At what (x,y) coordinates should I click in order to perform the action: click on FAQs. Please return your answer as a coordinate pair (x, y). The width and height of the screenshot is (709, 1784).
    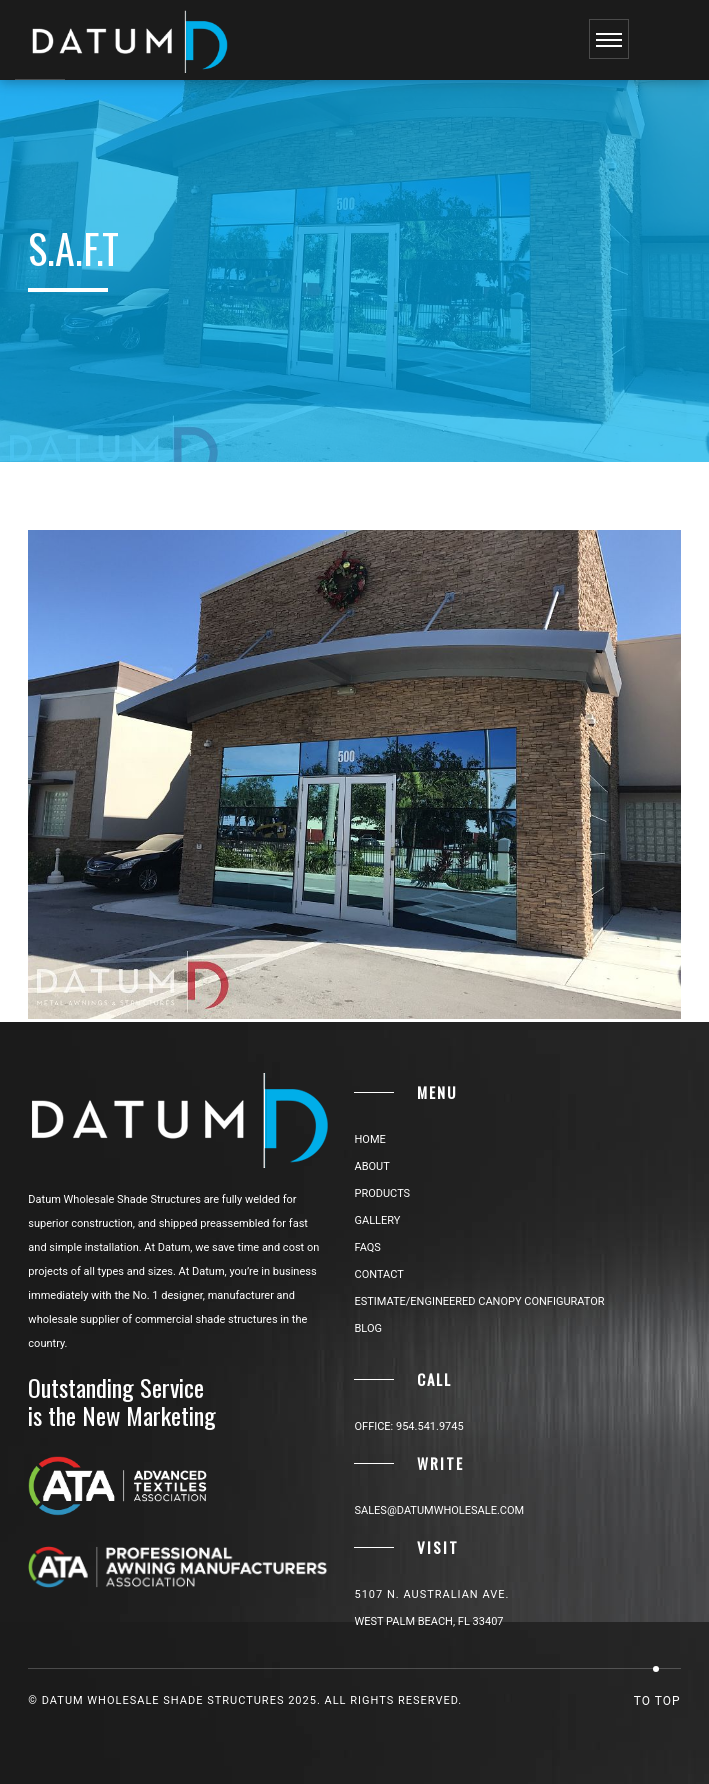
    Looking at the image, I should click on (367, 1247).